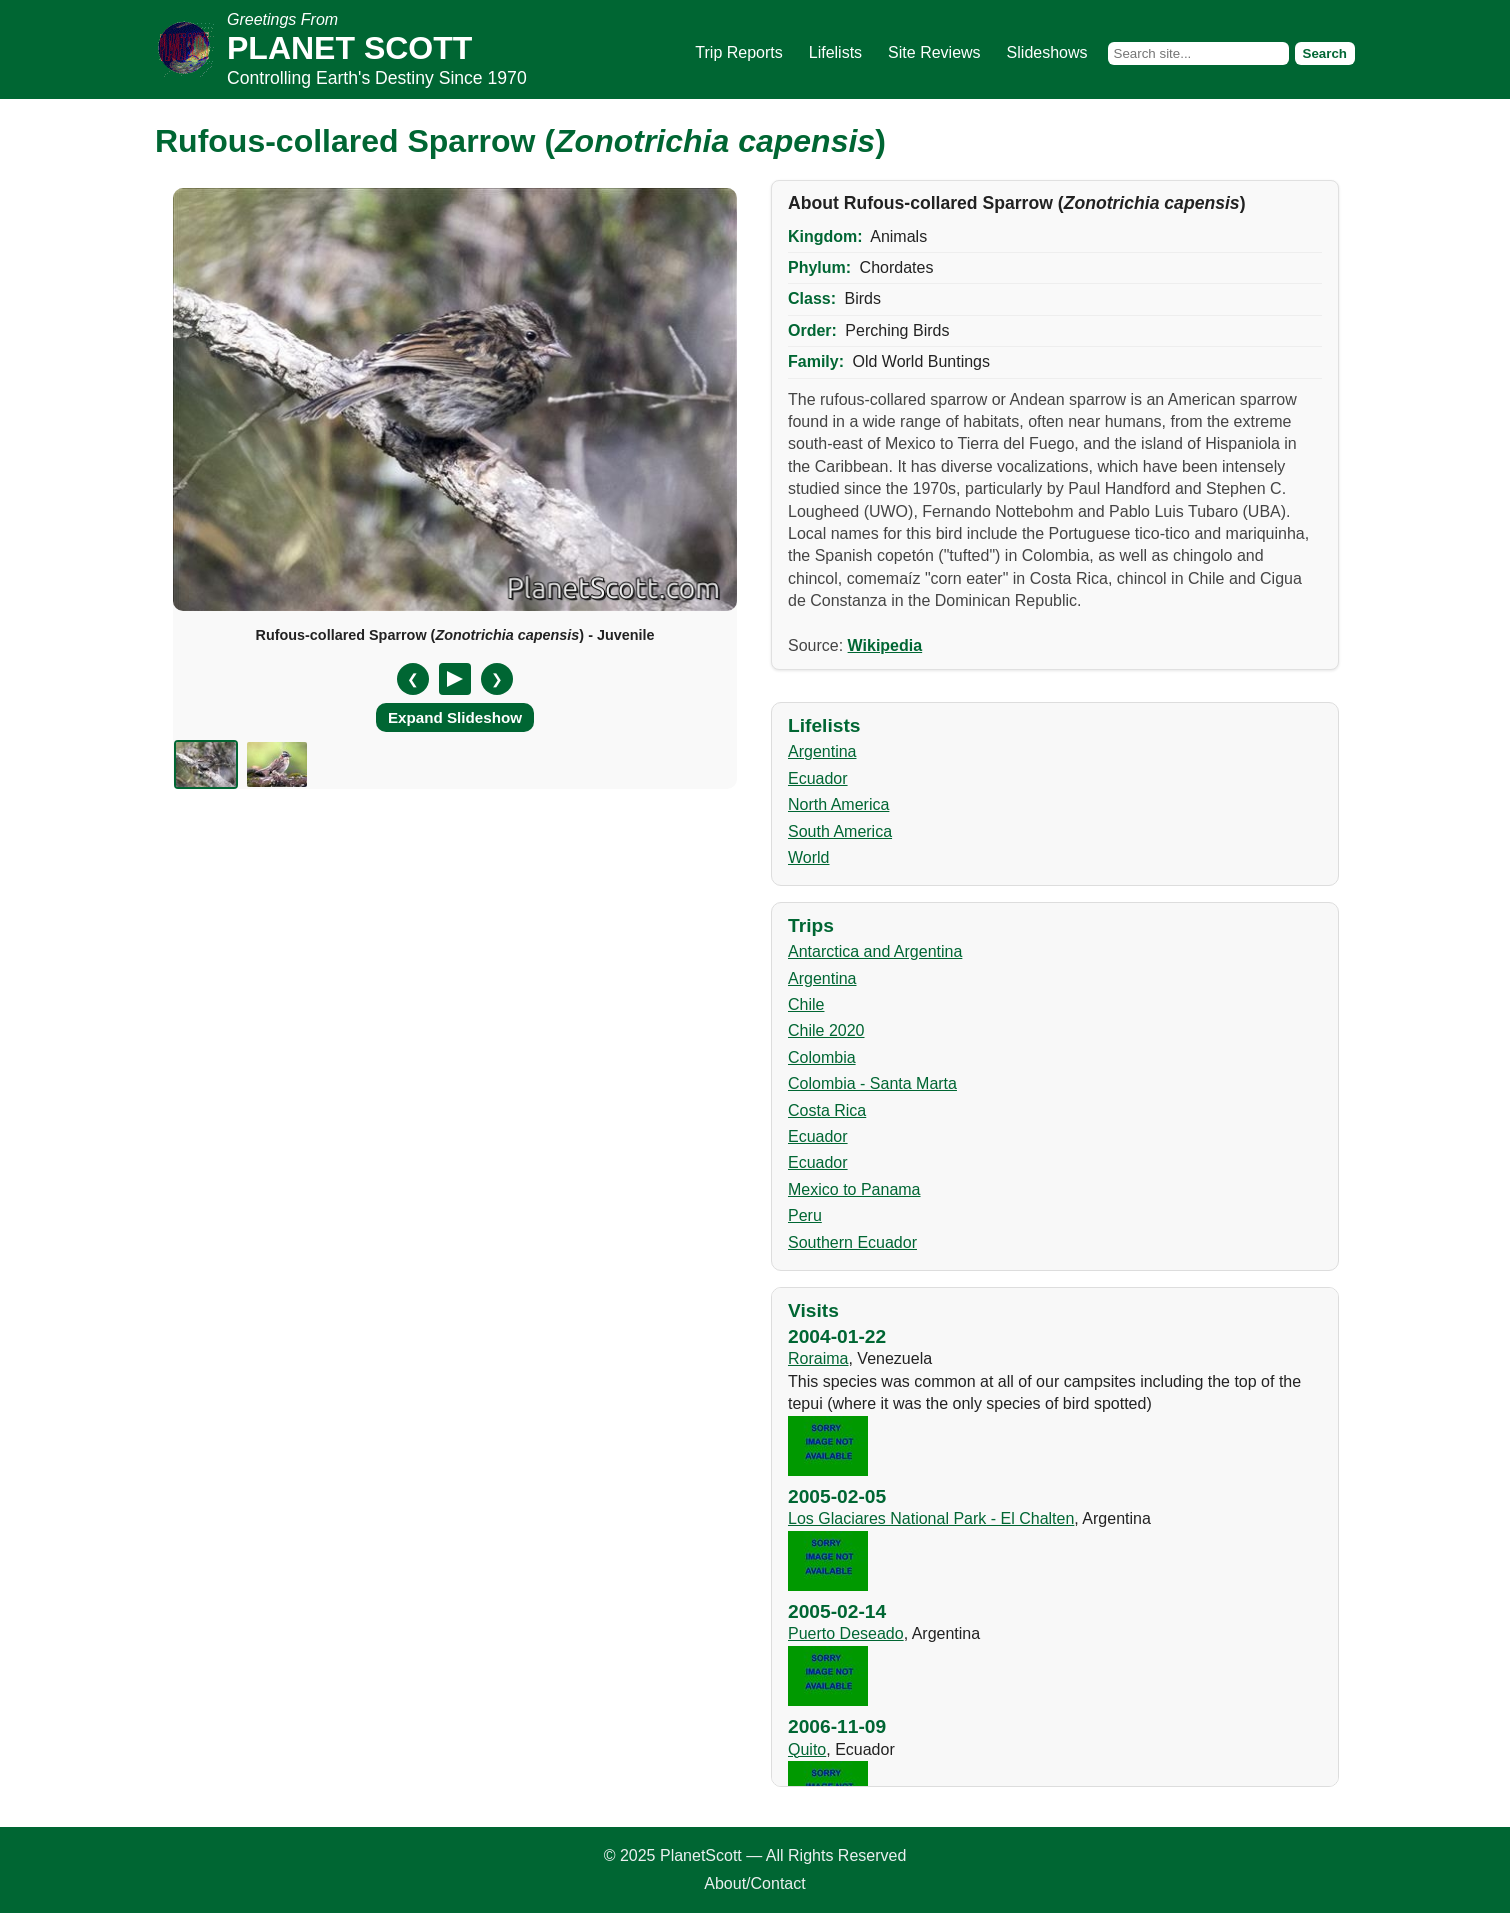 This screenshot has height=1913, width=1510. I want to click on Chile 2020, so click(826, 1030).